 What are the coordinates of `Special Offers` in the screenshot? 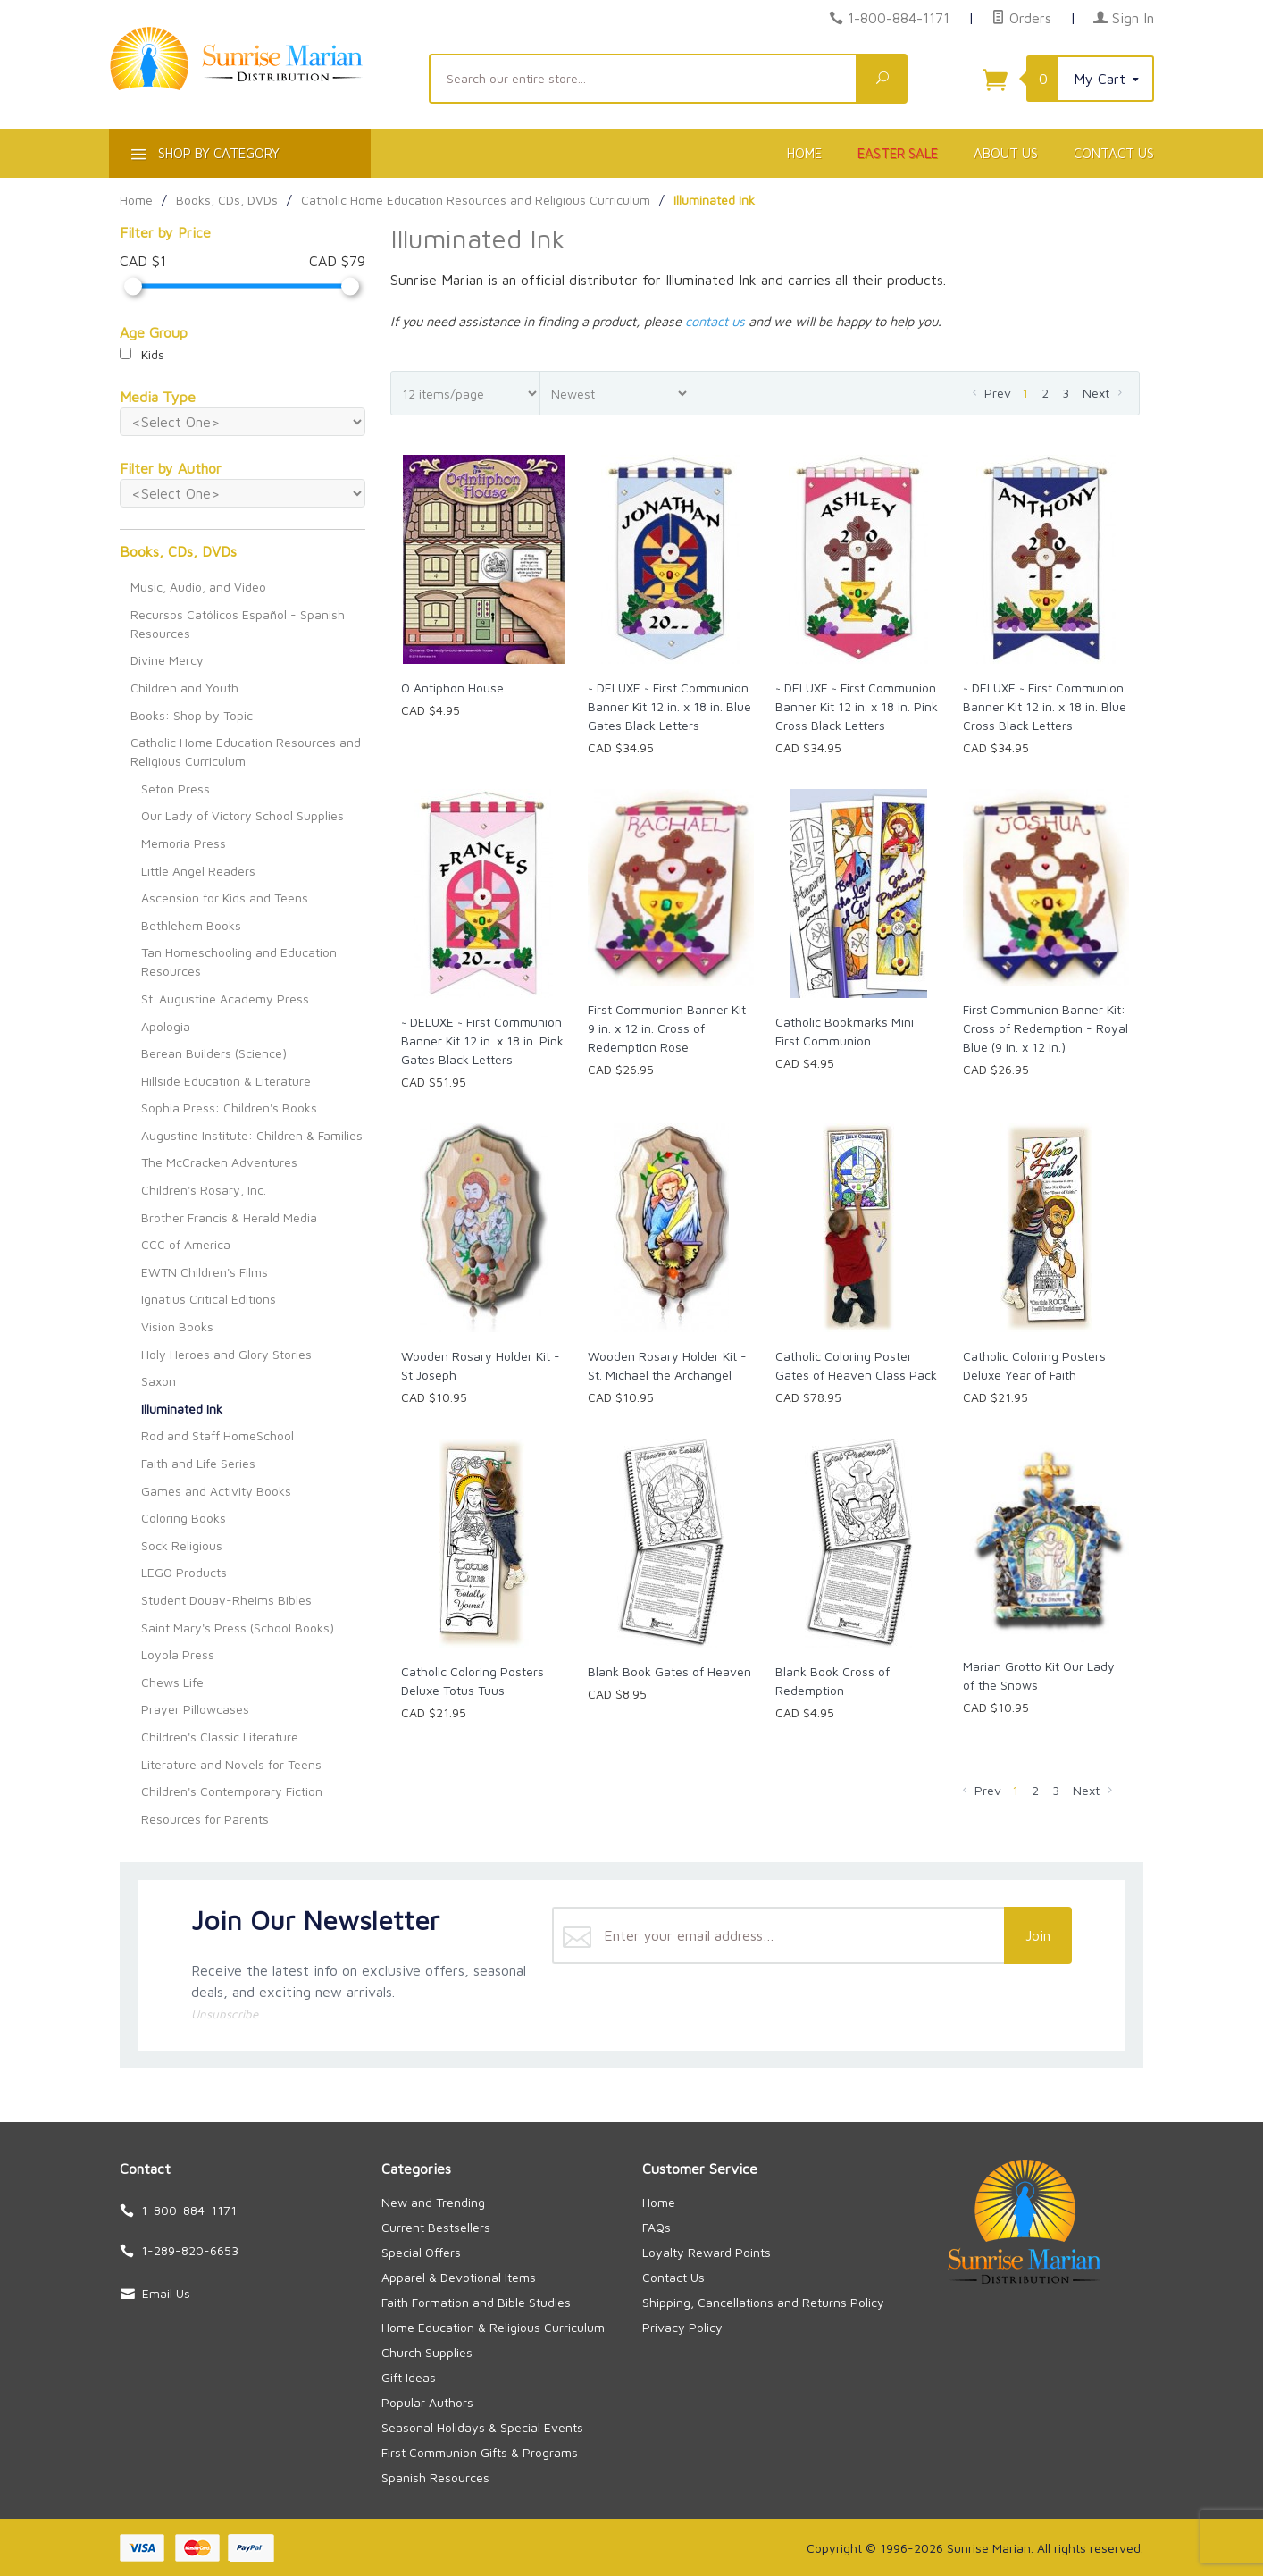 It's located at (421, 2252).